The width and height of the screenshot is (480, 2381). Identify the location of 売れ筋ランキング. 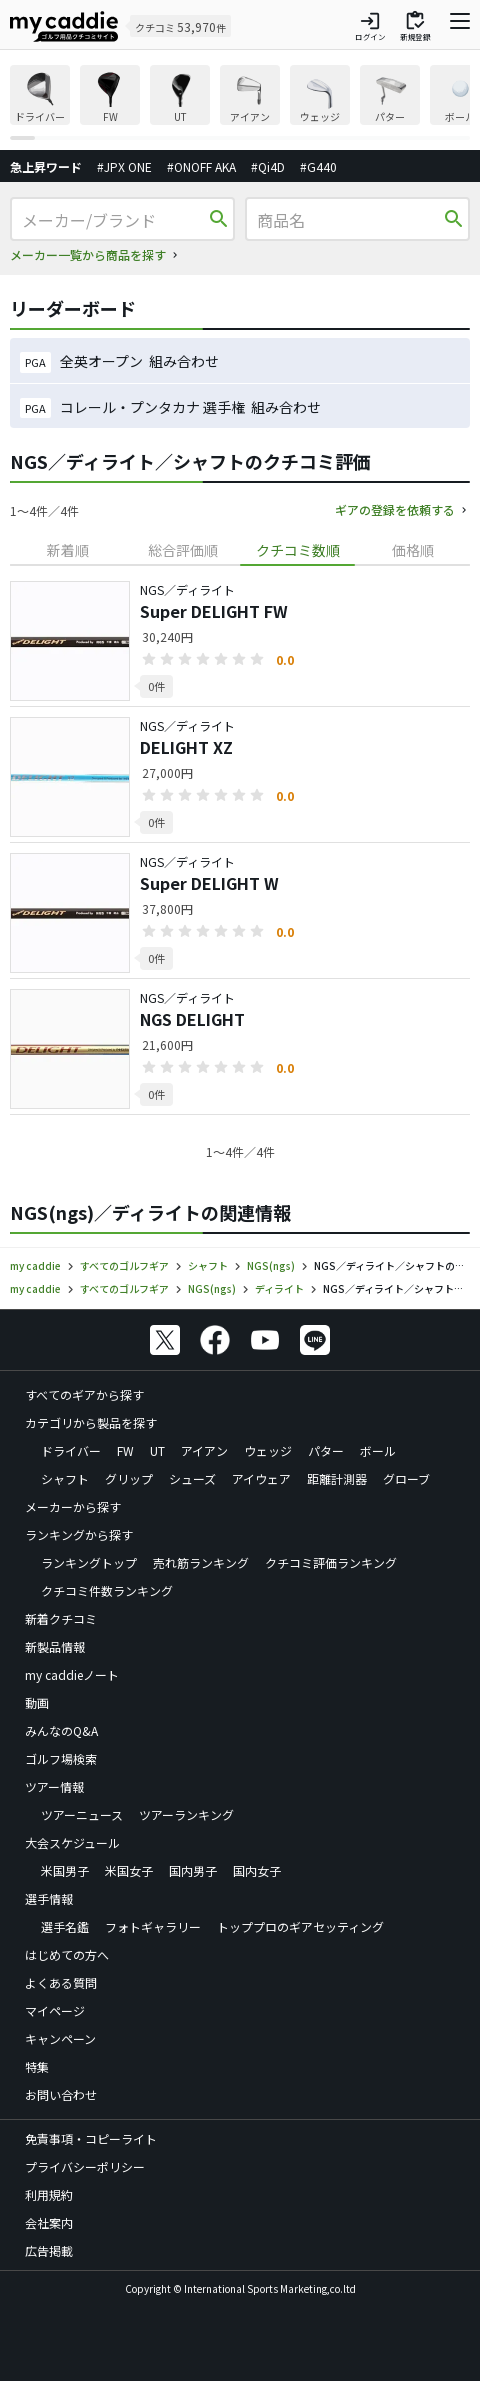
(201, 1562).